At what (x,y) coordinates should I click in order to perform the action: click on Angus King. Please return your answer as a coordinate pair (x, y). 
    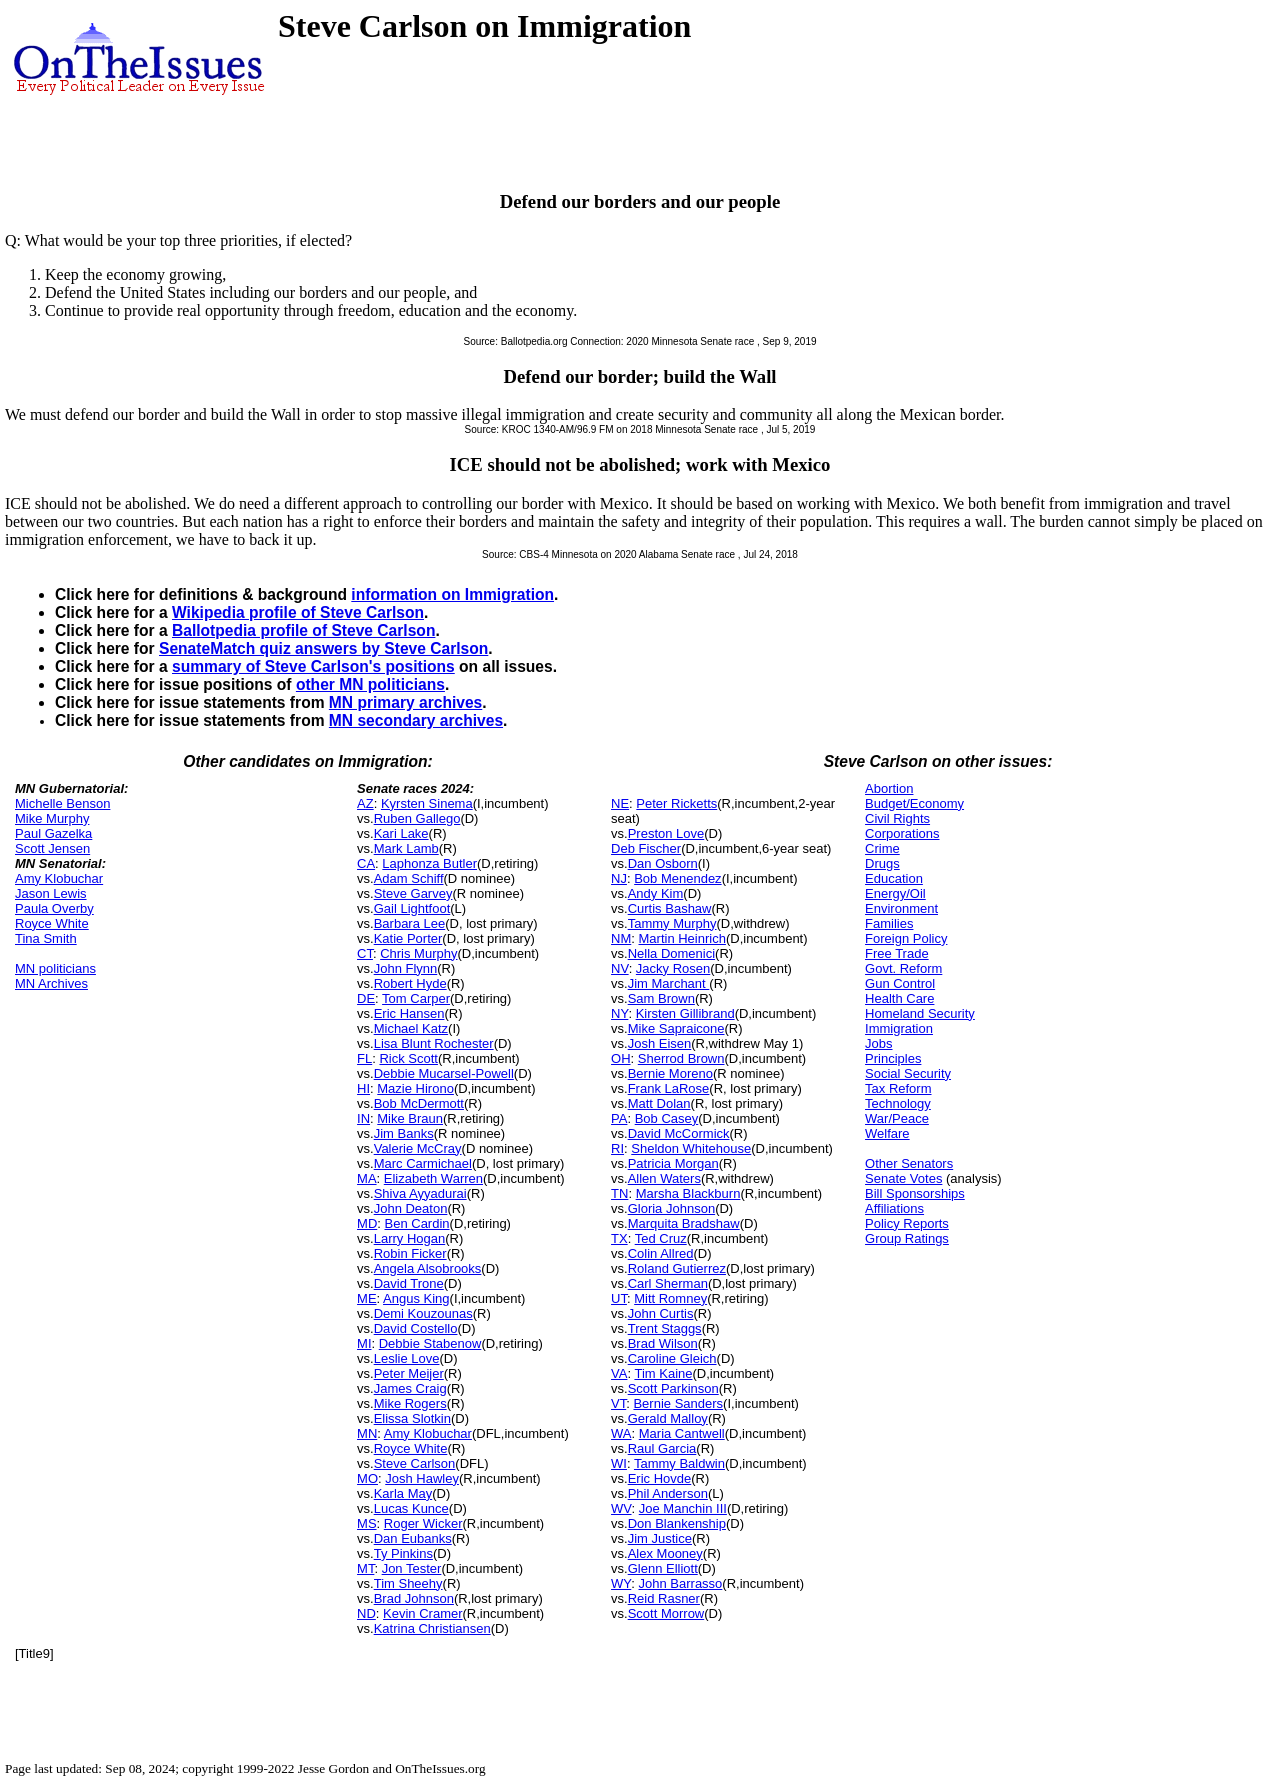
    Looking at the image, I should click on (416, 1298).